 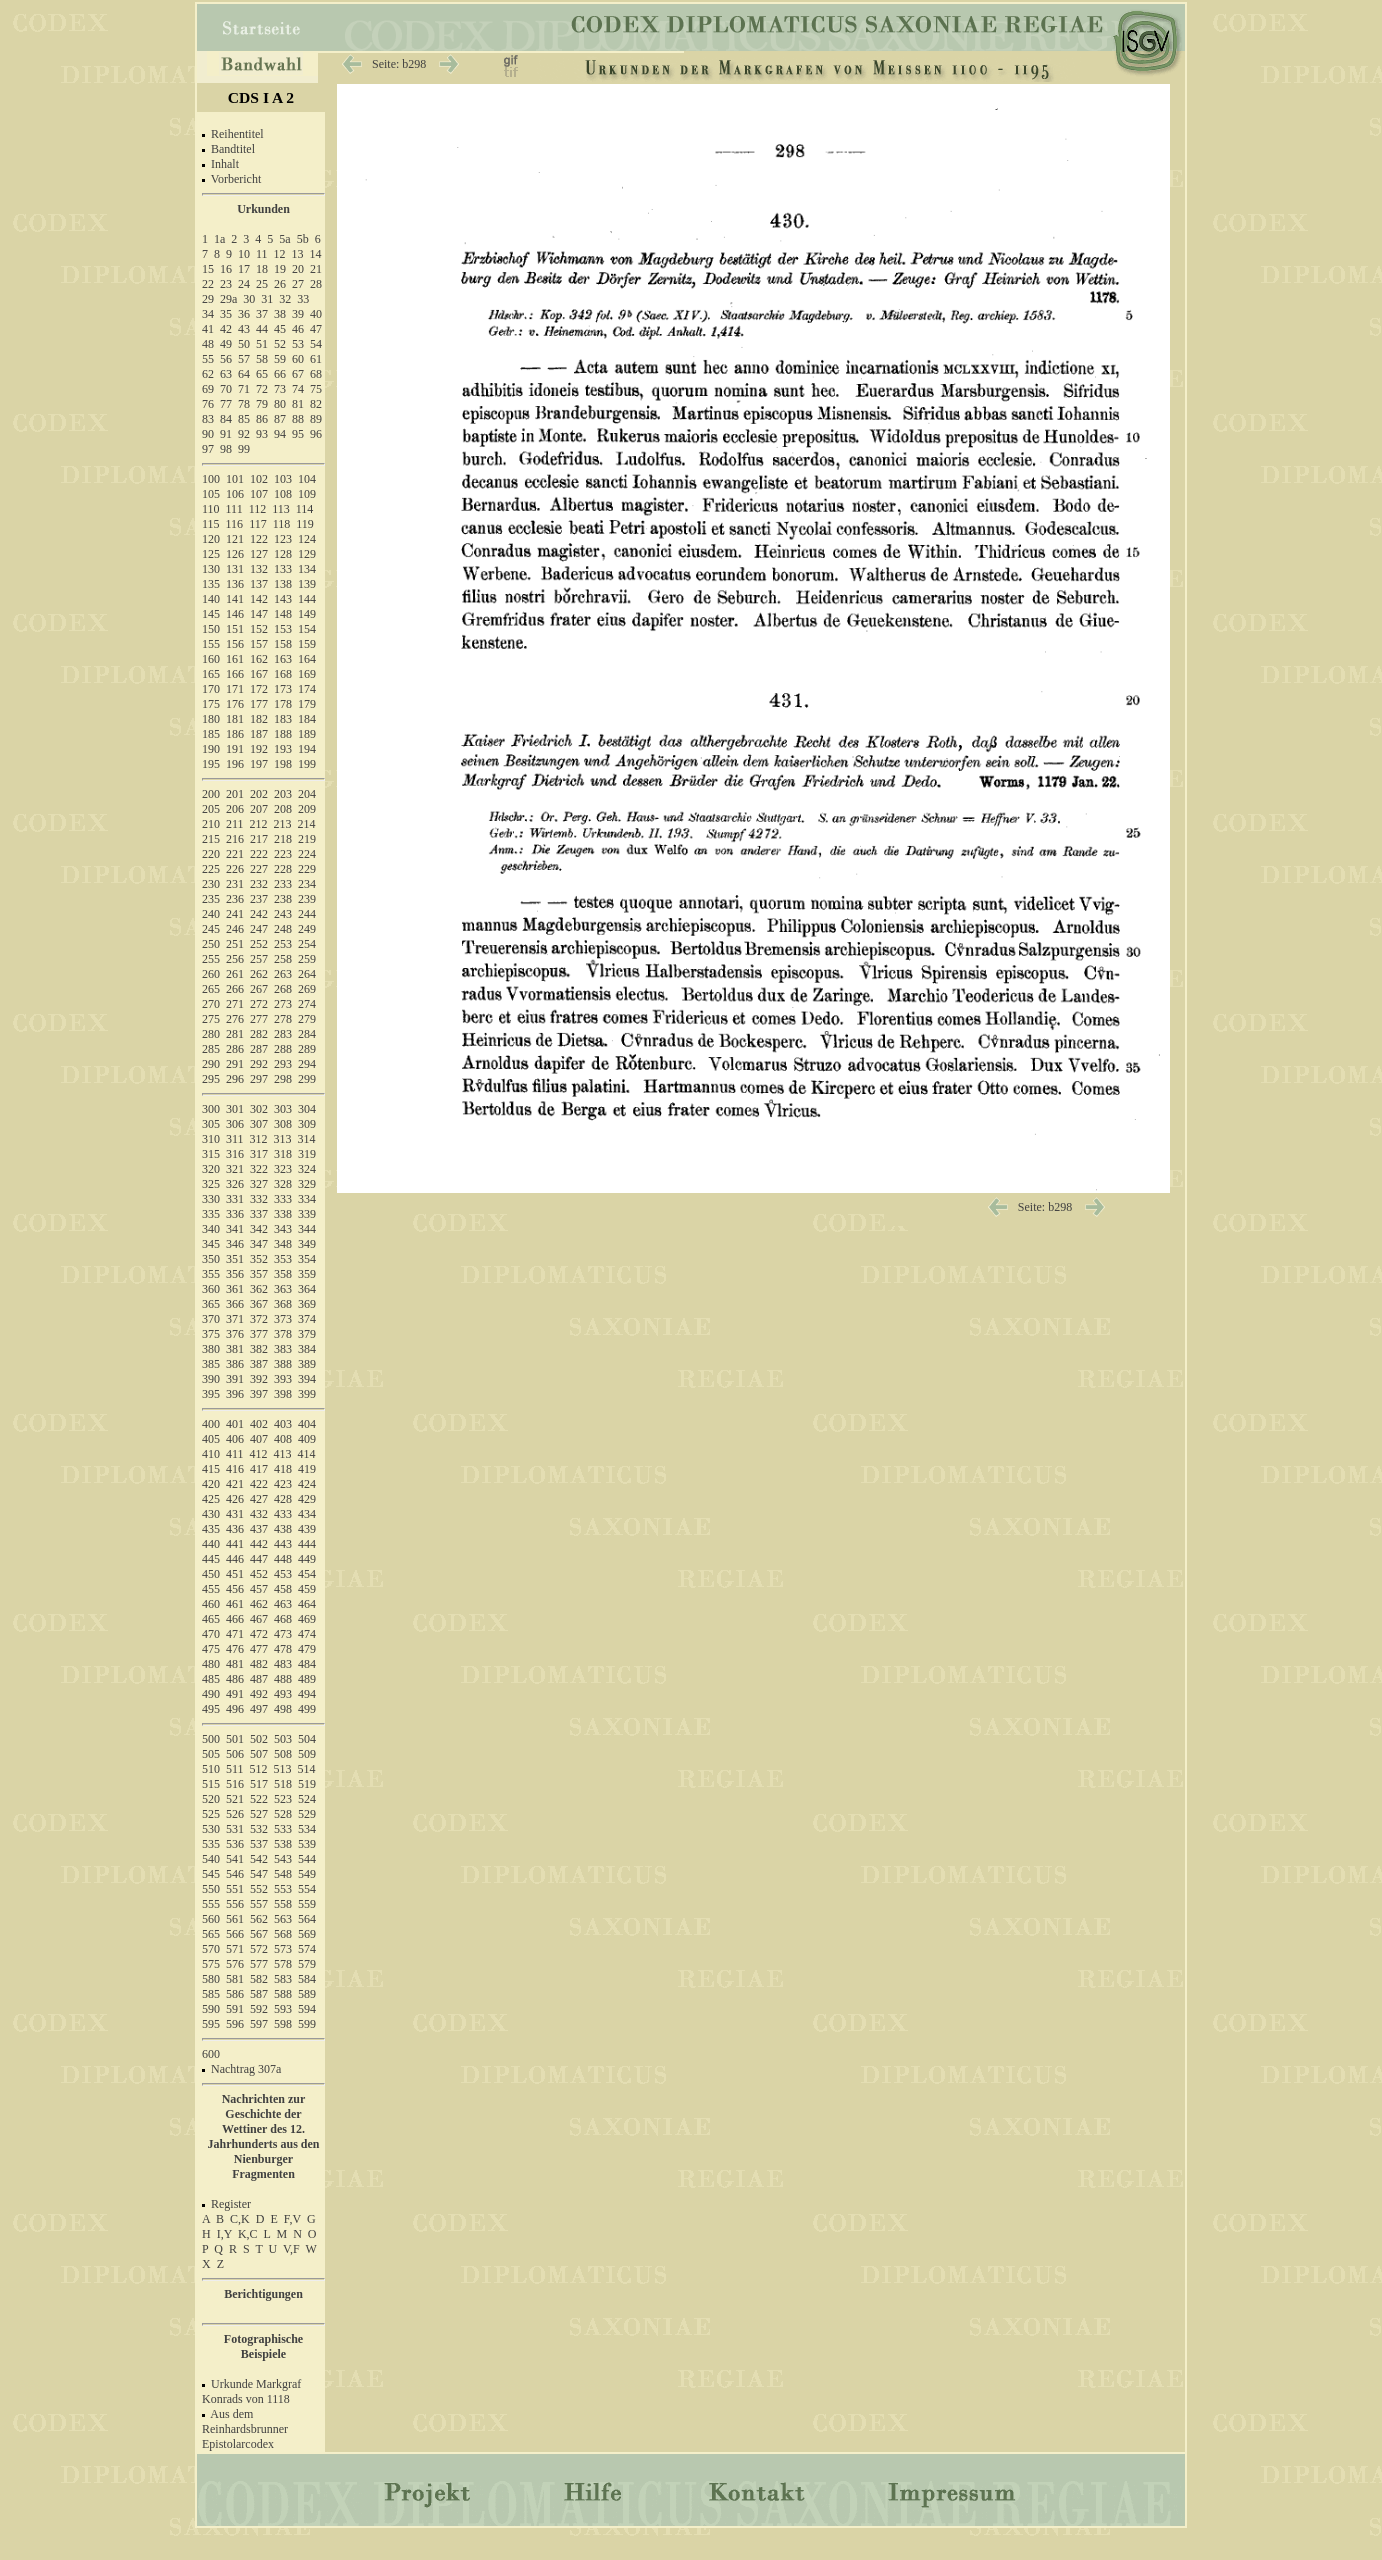 I want to click on 307, so click(x=259, y=1124).